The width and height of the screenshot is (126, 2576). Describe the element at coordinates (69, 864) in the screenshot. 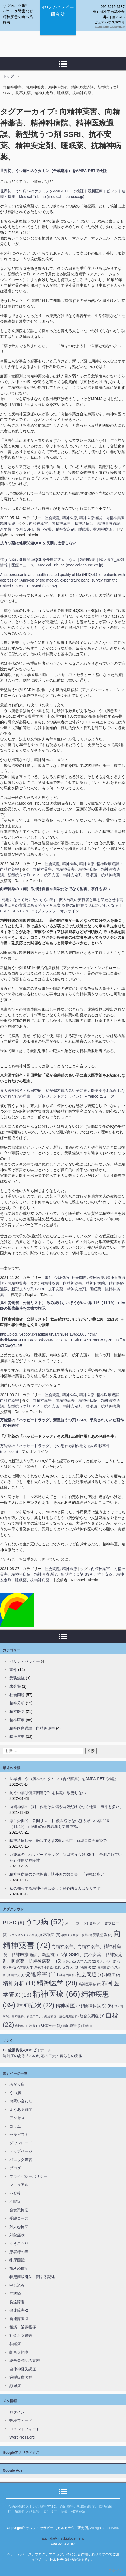

I see `精神医学` at that location.